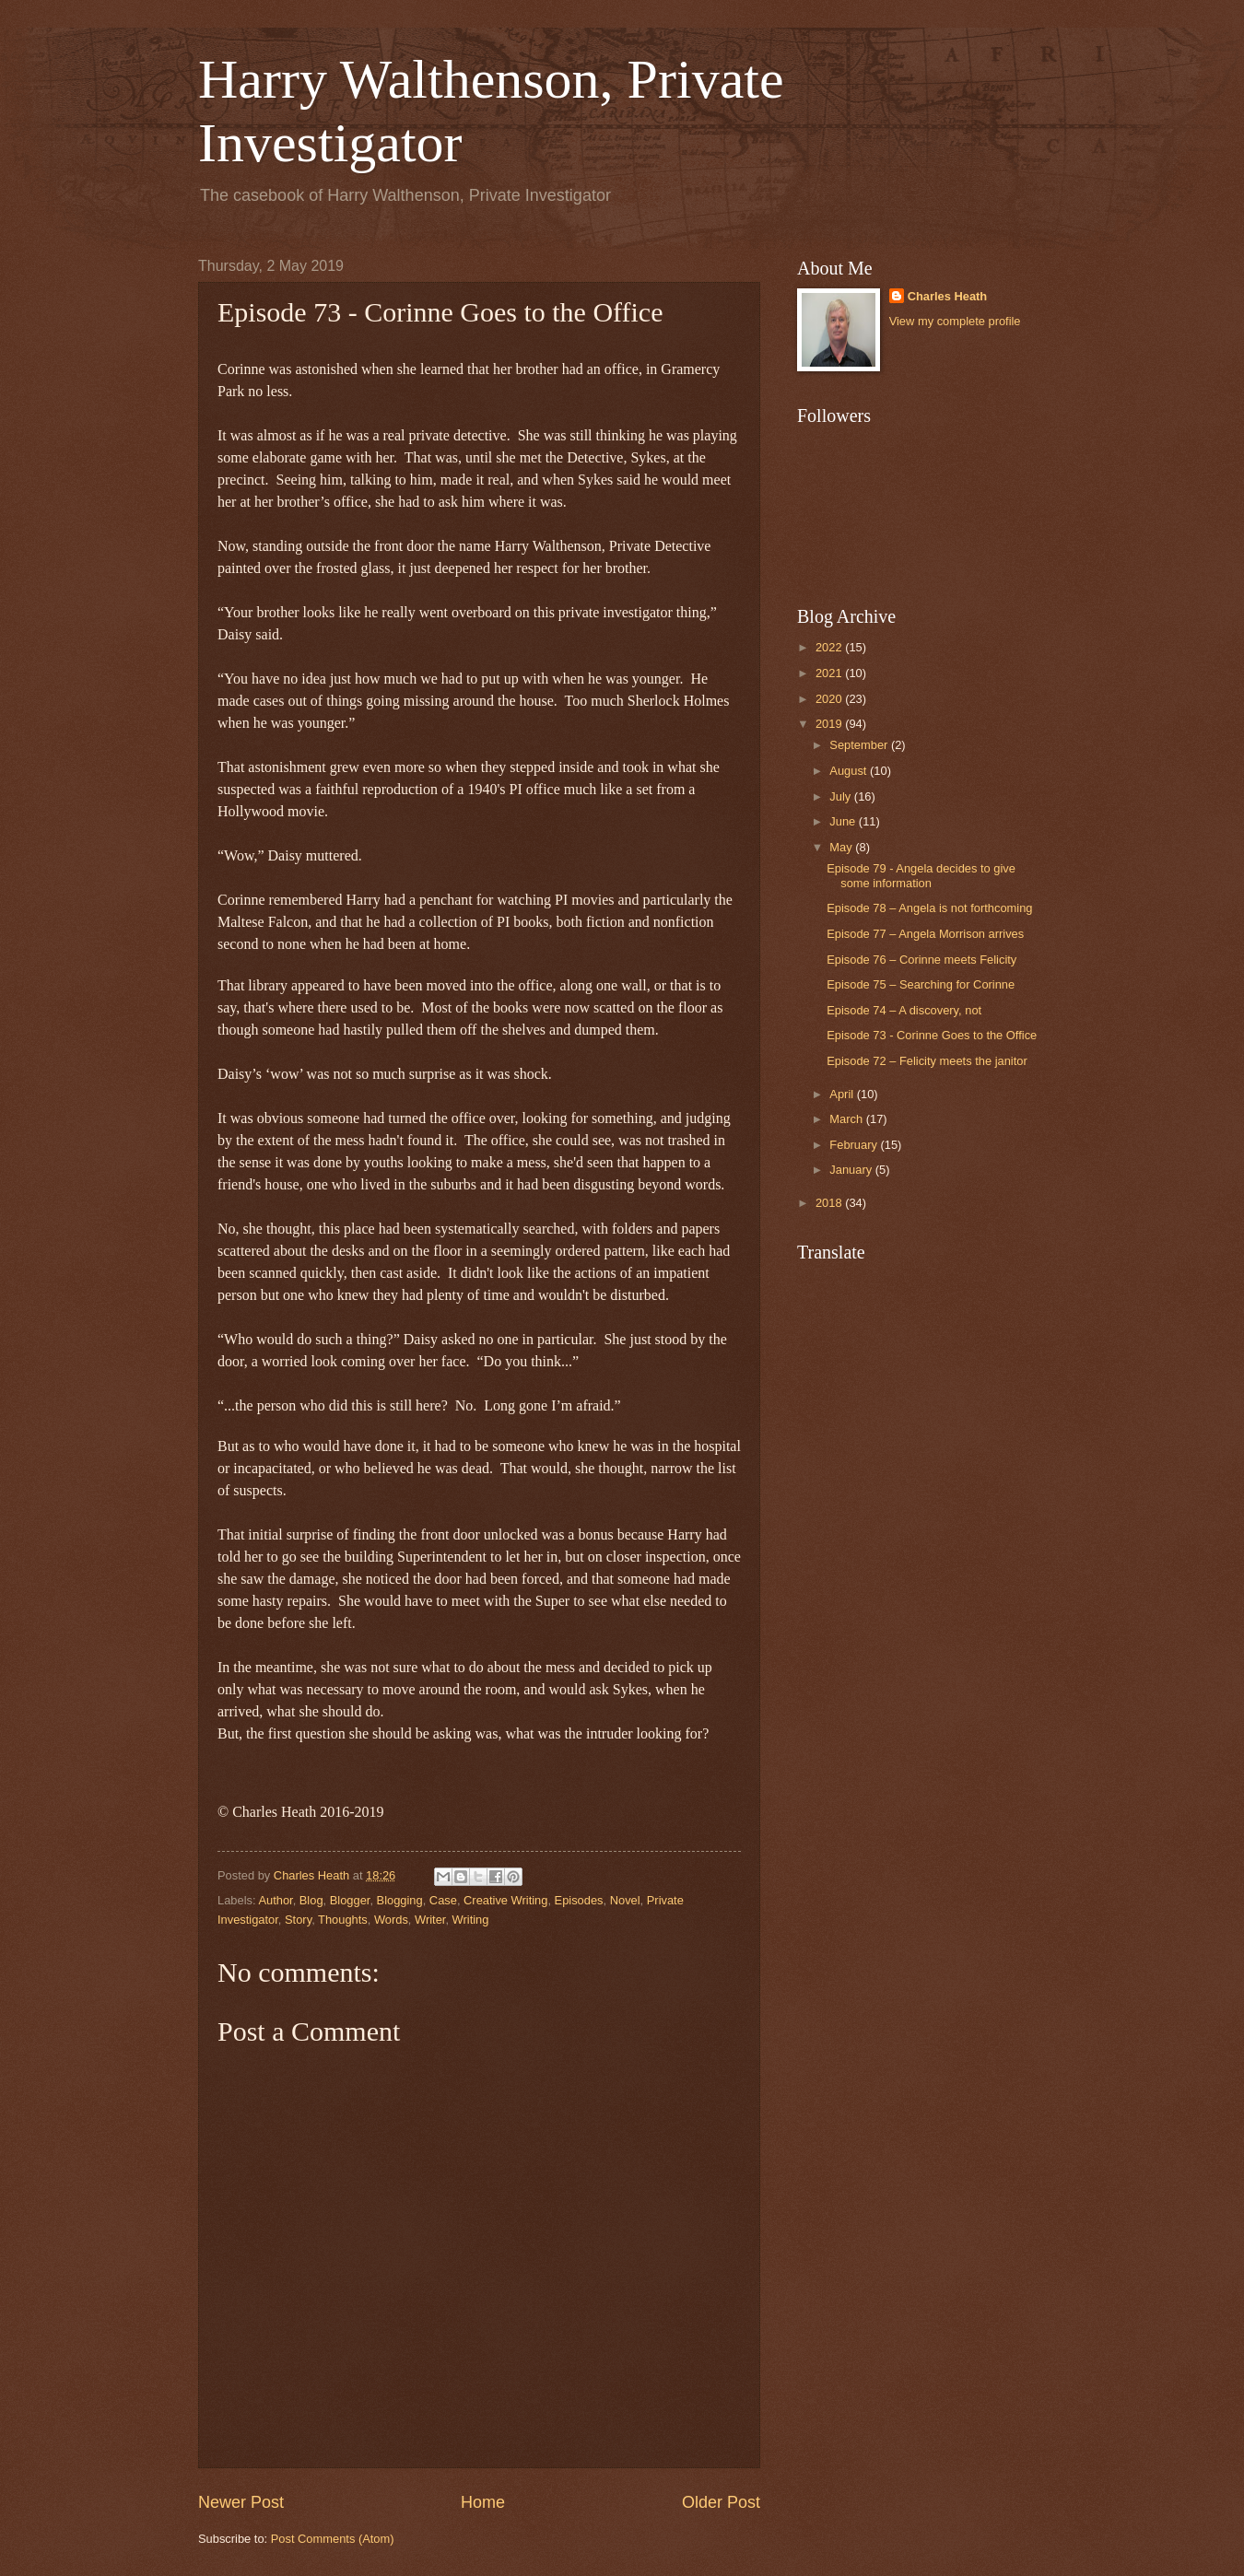 Image resolution: width=1244 pixels, height=2576 pixels. What do you see at coordinates (921, 959) in the screenshot?
I see `Episode 76 – Corinne meets Felicity` at bounding box center [921, 959].